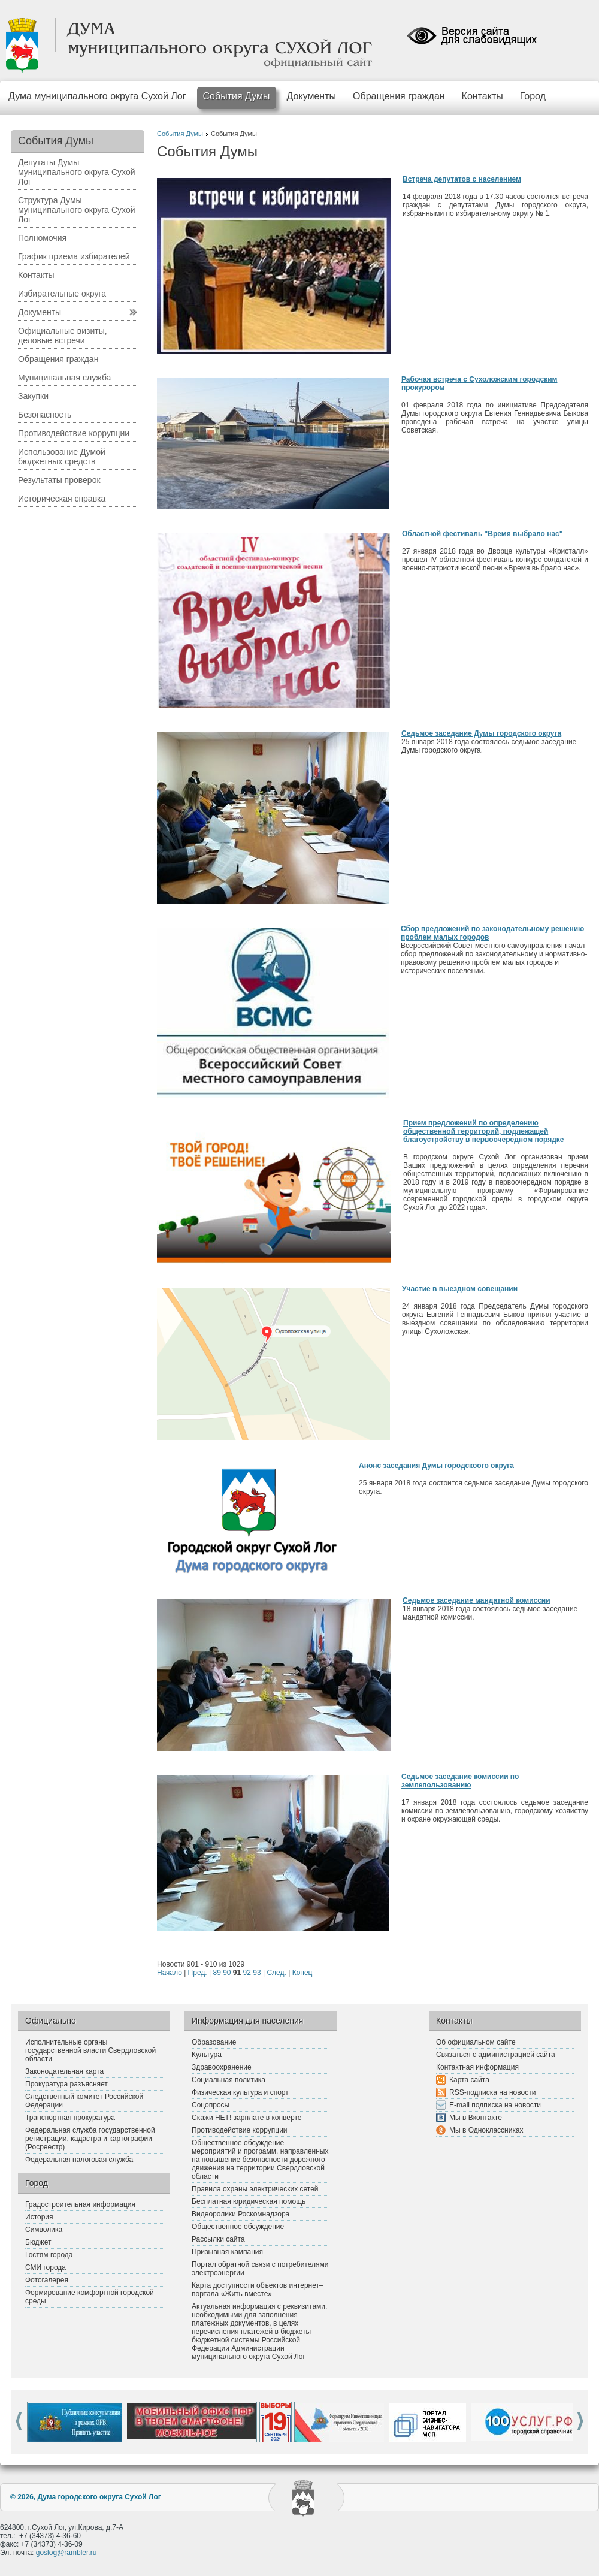 The height and width of the screenshot is (2576, 599). What do you see at coordinates (495, 2105) in the screenshot?
I see `E-mail подписка на новости` at bounding box center [495, 2105].